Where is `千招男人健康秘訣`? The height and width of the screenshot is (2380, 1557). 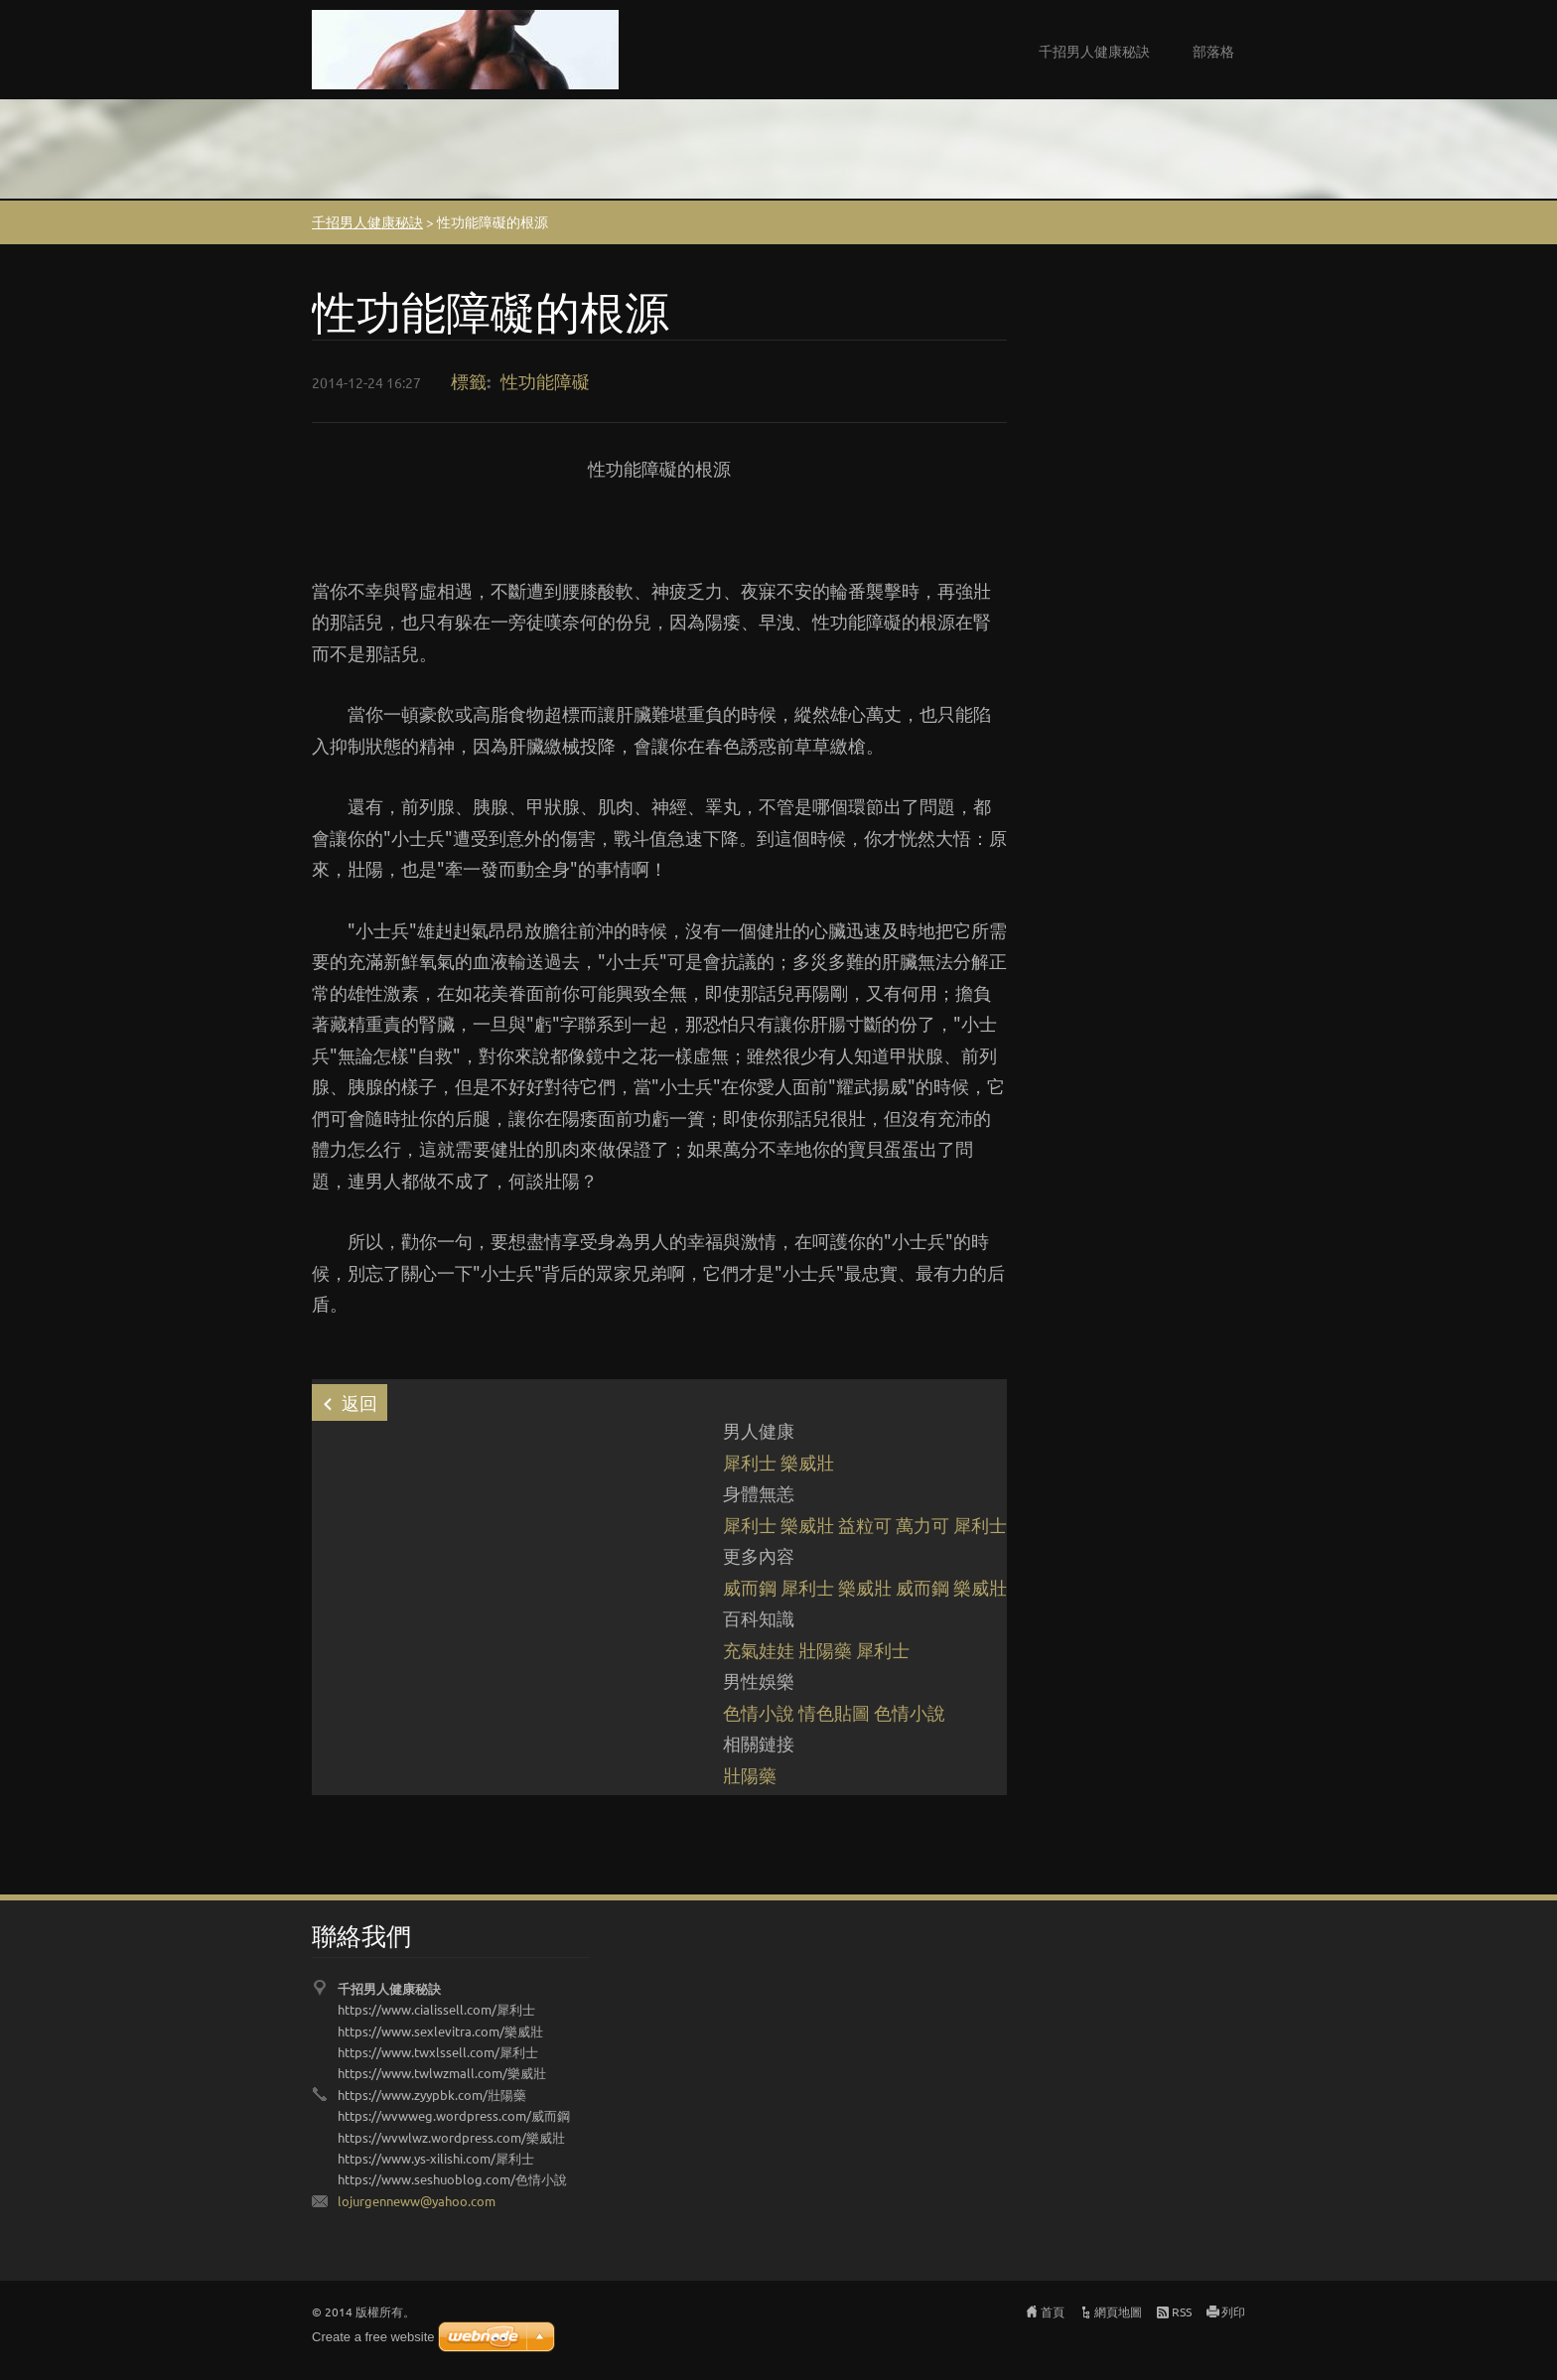
千招男人健康秘訣 is located at coordinates (1094, 51).